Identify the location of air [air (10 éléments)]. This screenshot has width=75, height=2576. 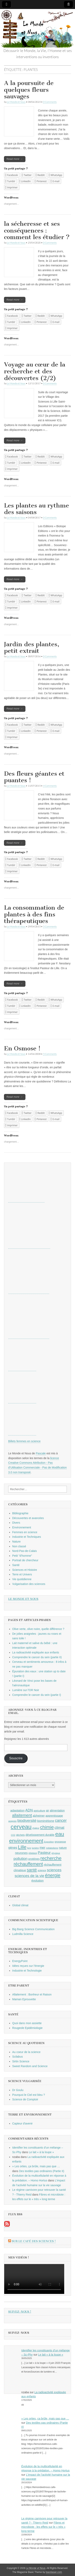
(47, 1810).